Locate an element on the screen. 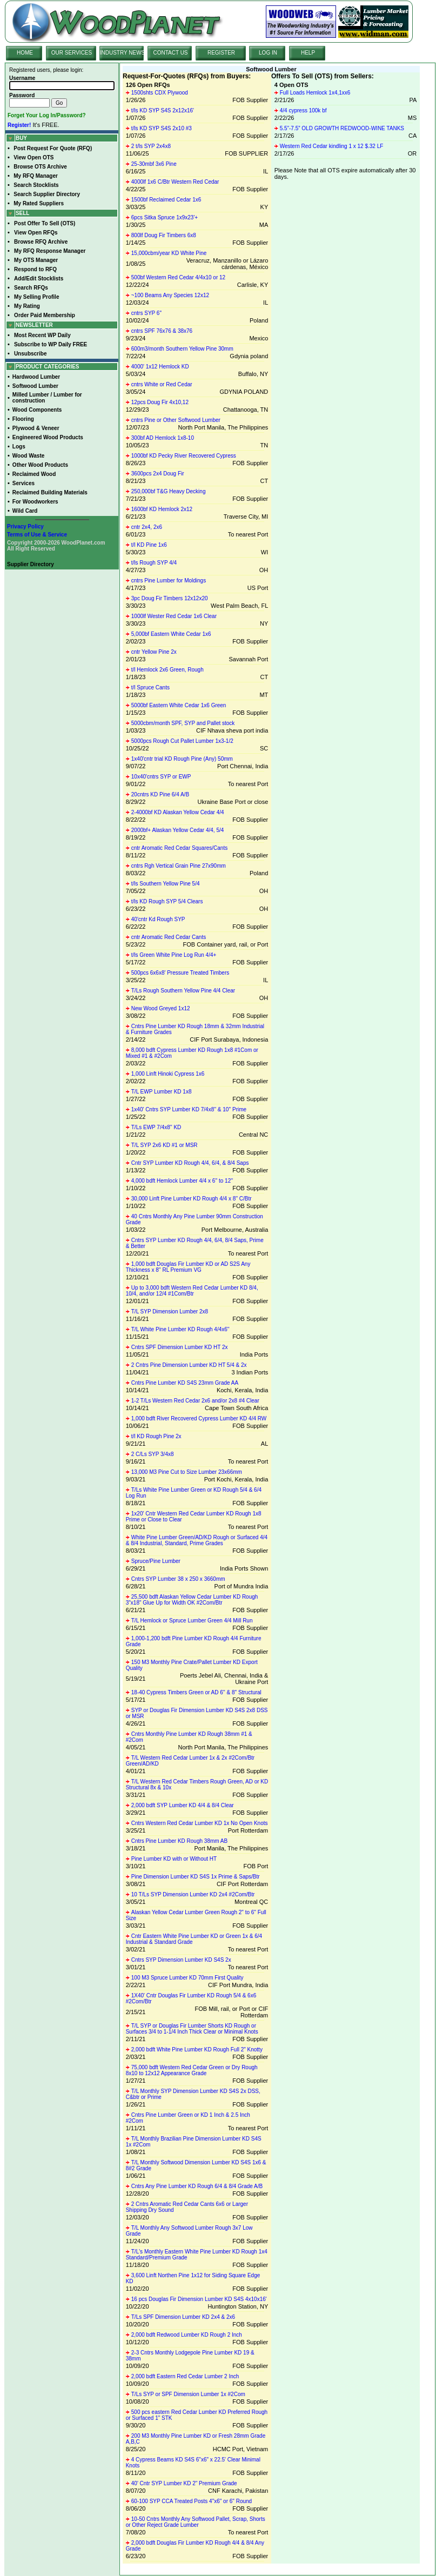 The image size is (436, 2576). t/ls Rough SYP 4/4 is located at coordinates (154, 563).